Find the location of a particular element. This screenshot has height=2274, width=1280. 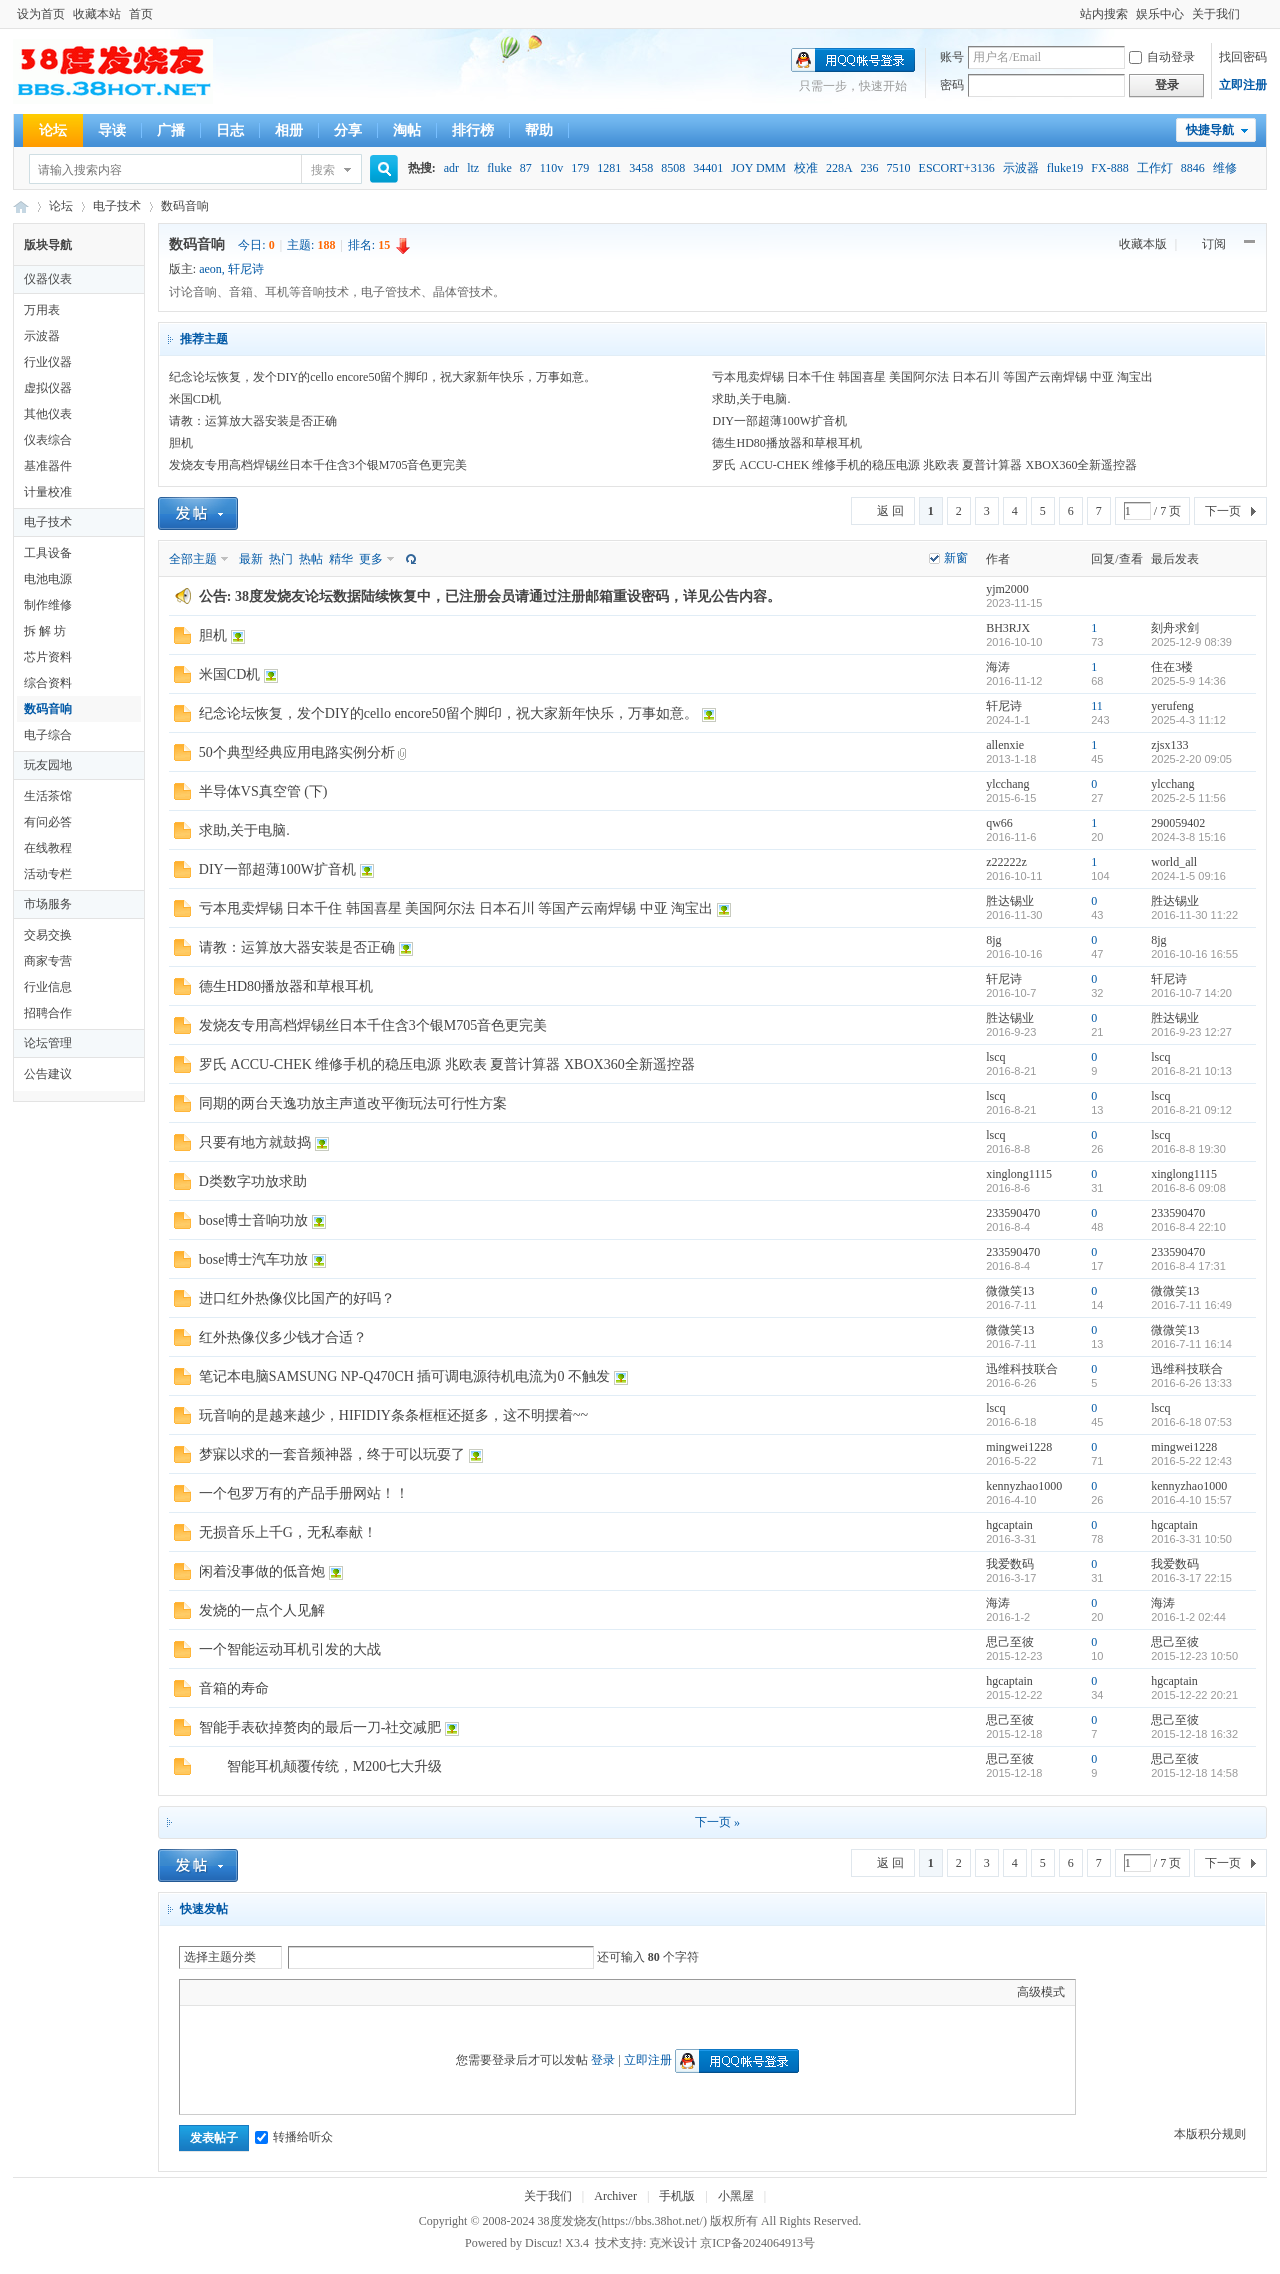

8508 is located at coordinates (673, 168).